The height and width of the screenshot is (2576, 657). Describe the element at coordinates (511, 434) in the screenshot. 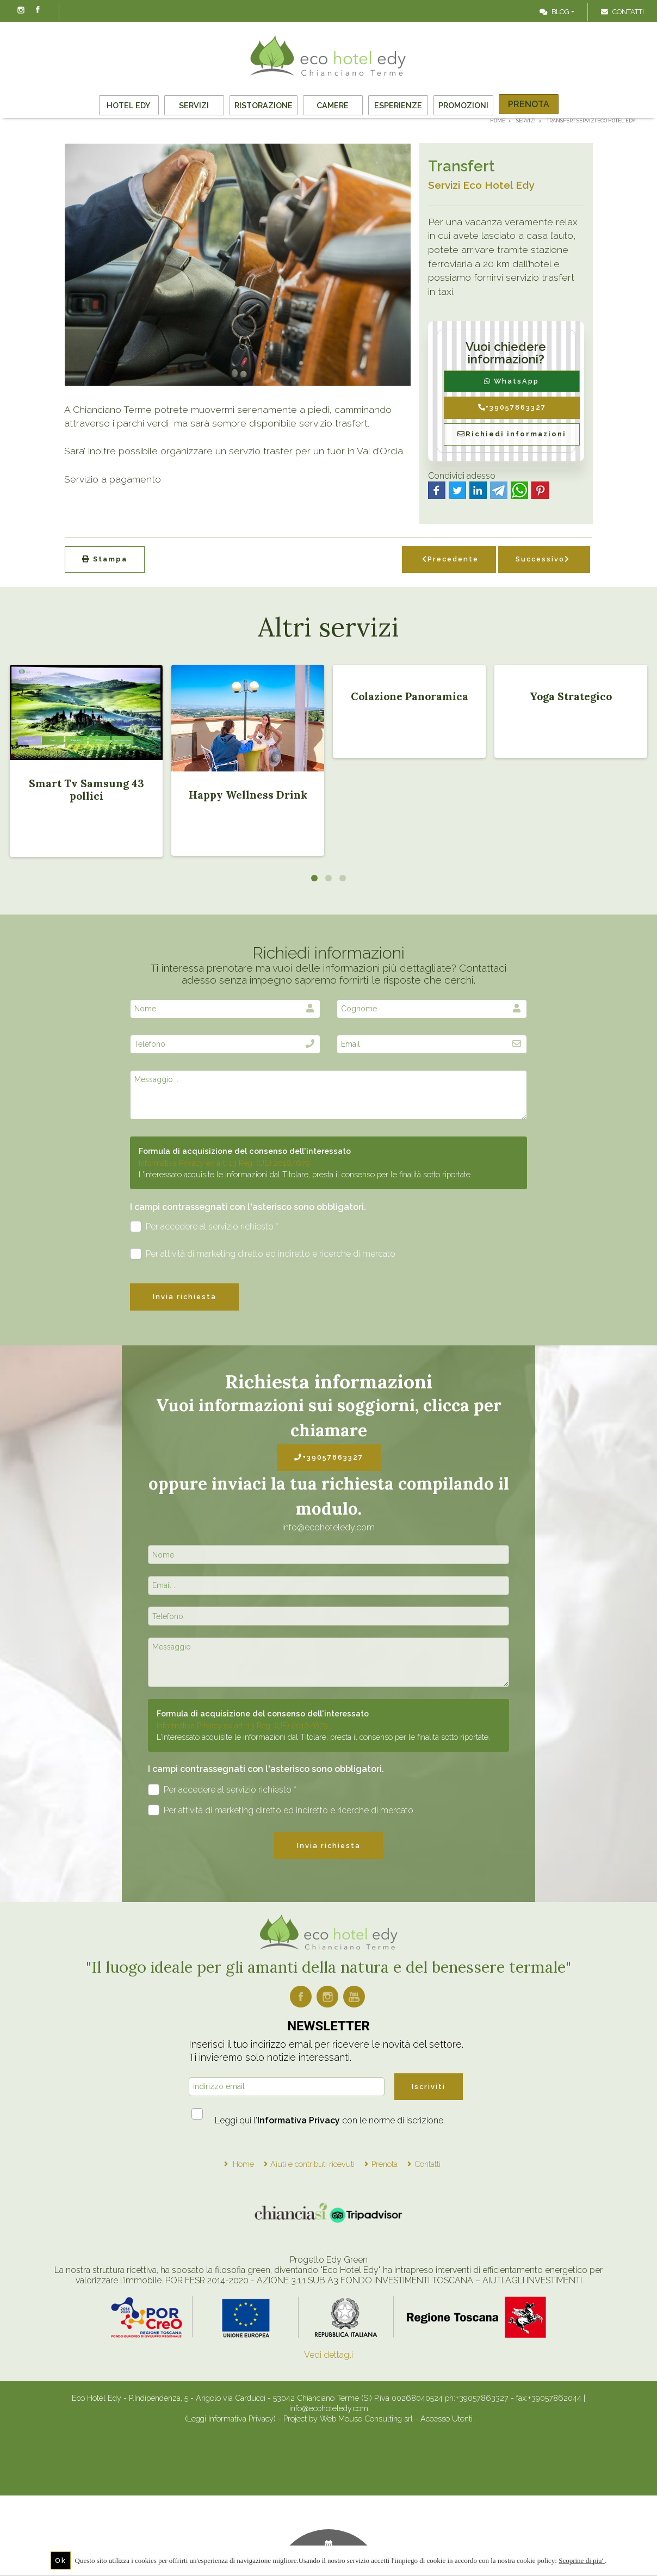

I see `Richiedi informazioni` at that location.